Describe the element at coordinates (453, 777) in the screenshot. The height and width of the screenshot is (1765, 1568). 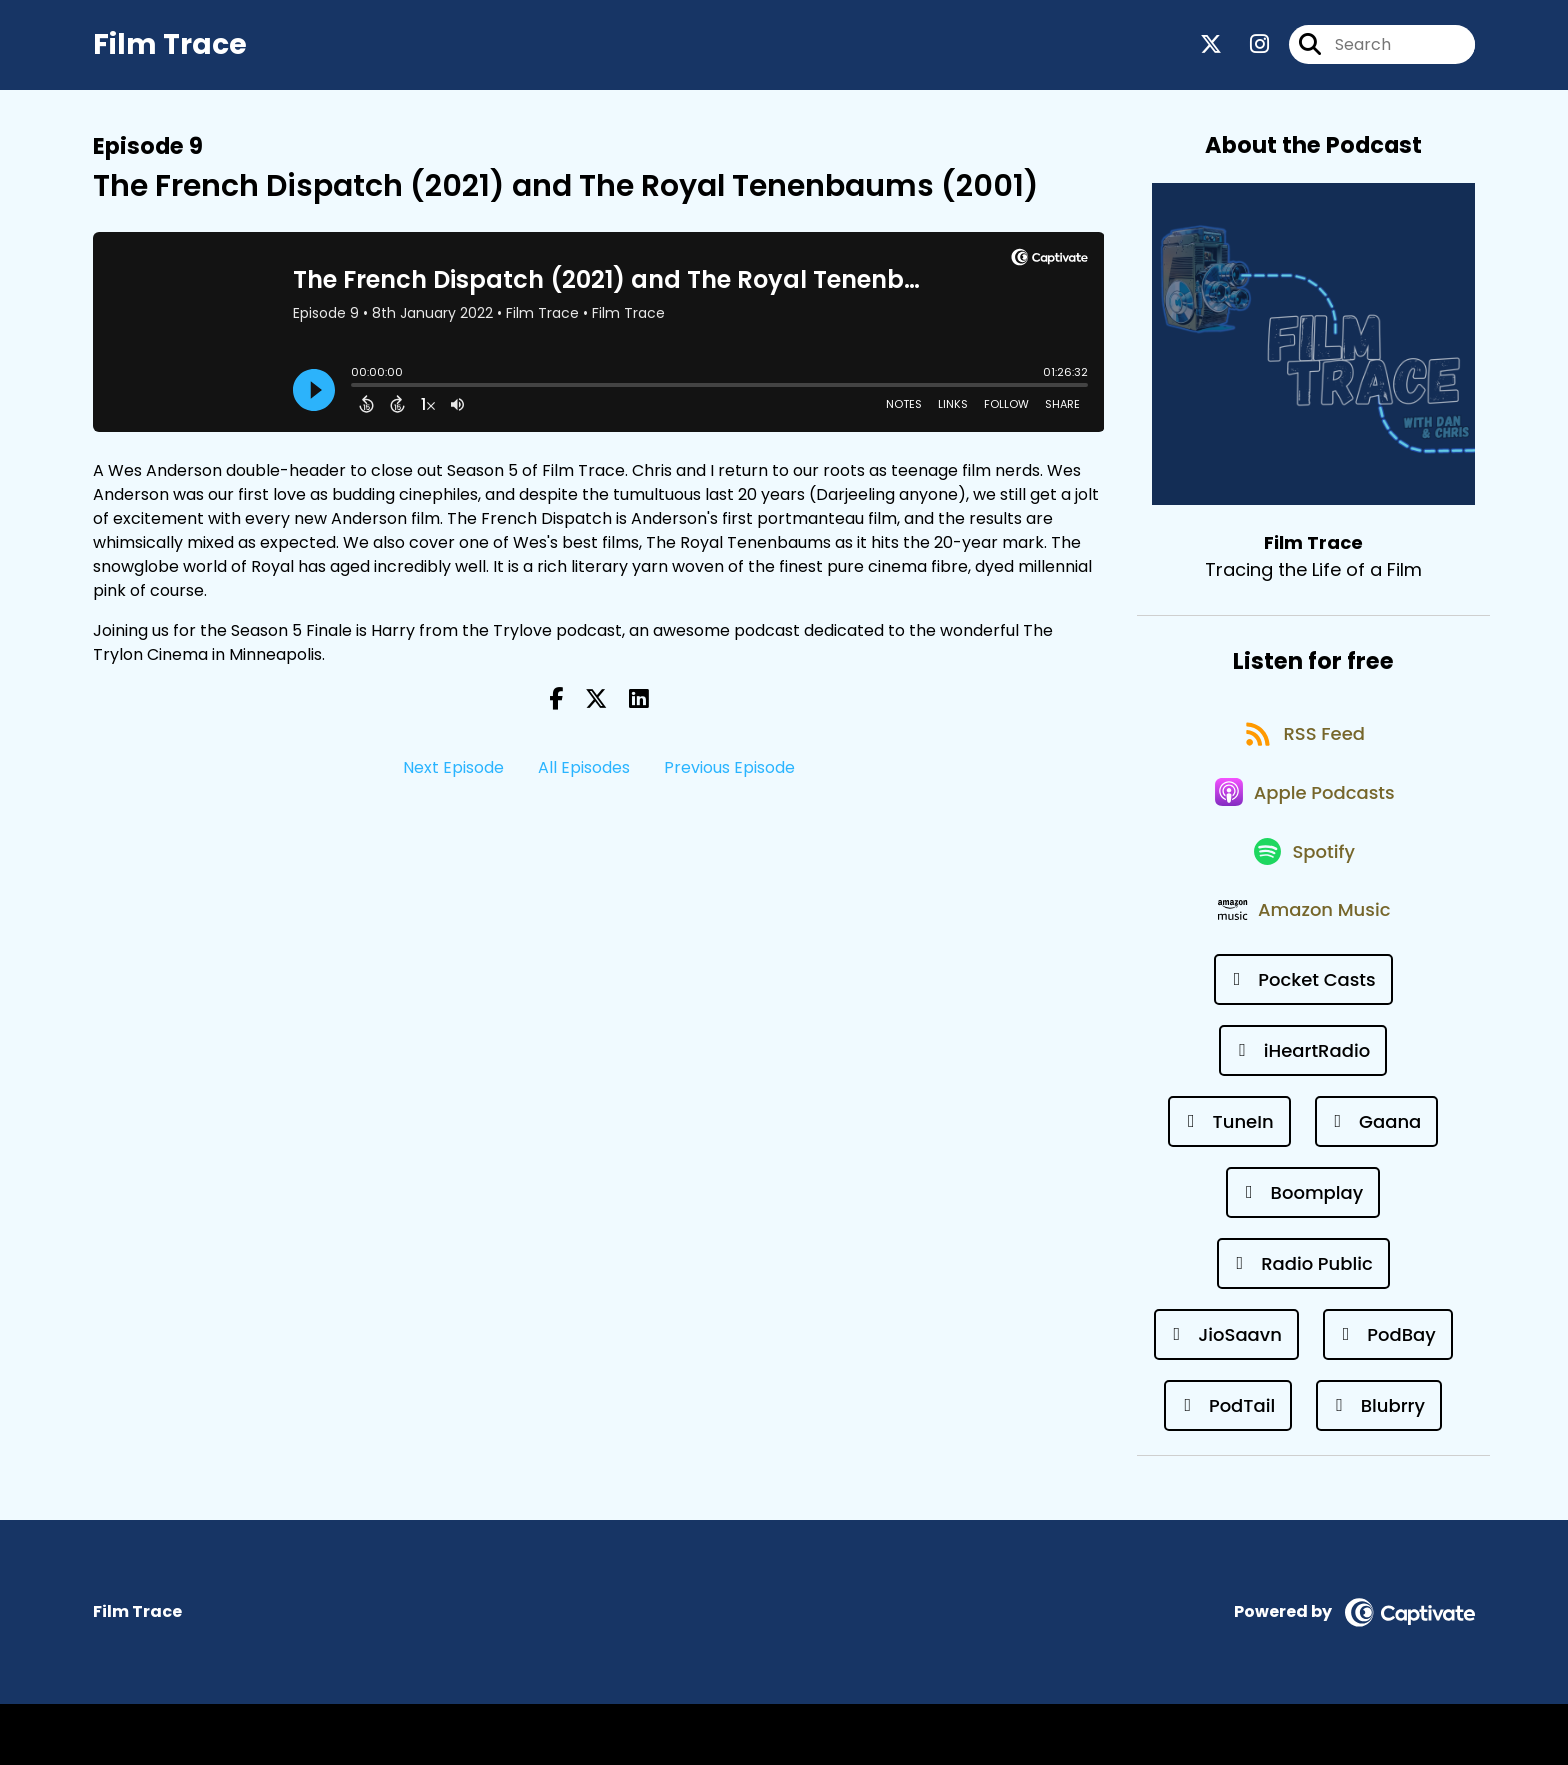
I see `Next Episode` at that location.